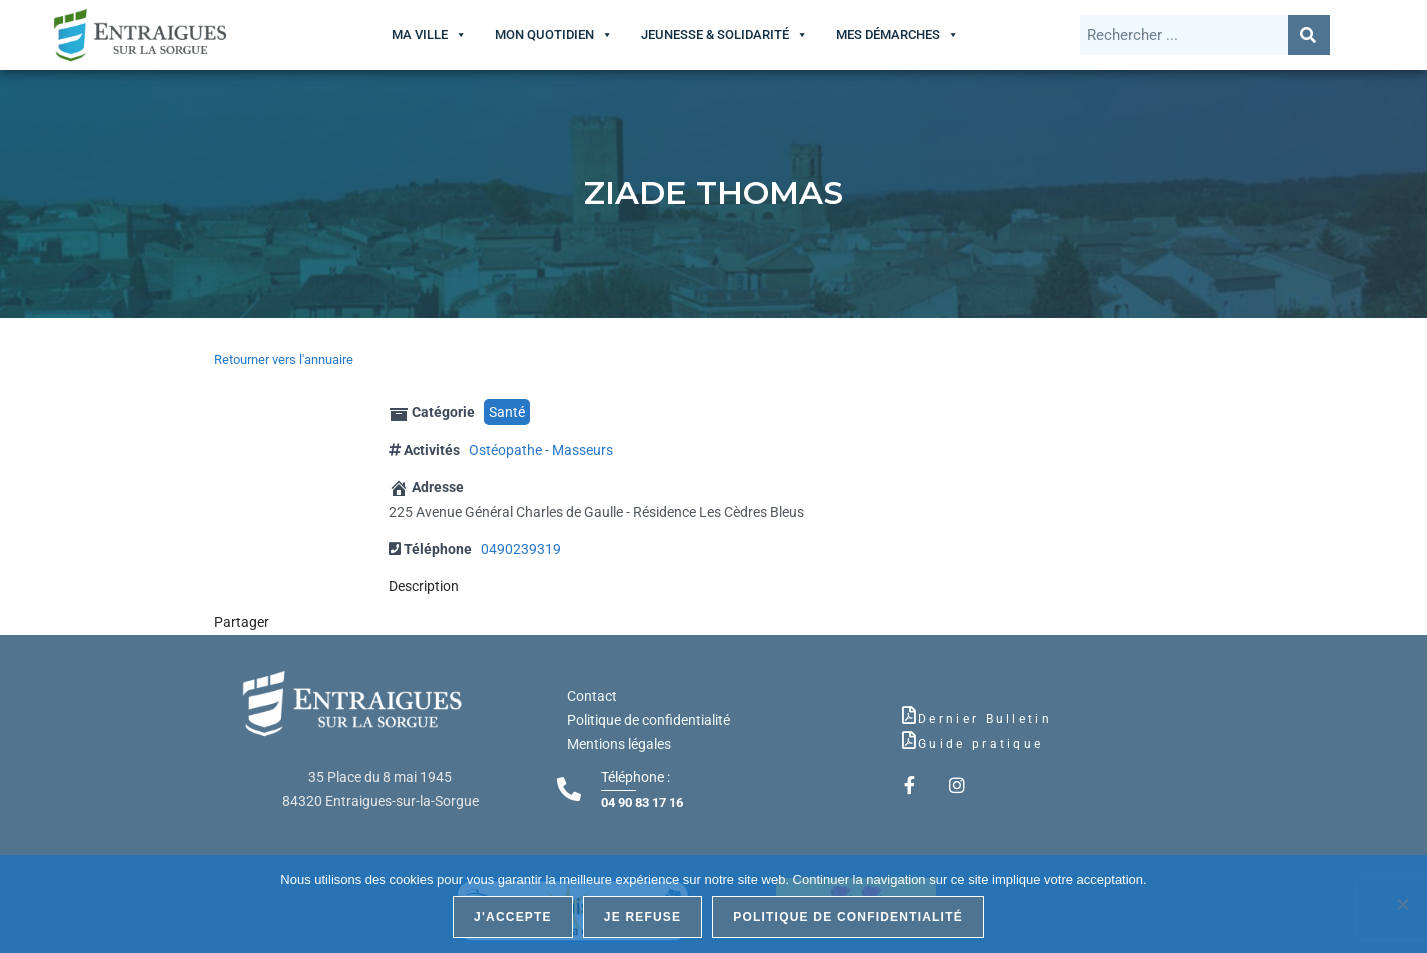 Image resolution: width=1427 pixels, height=953 pixels. I want to click on [Dernier Bulletin], so click(909, 715).